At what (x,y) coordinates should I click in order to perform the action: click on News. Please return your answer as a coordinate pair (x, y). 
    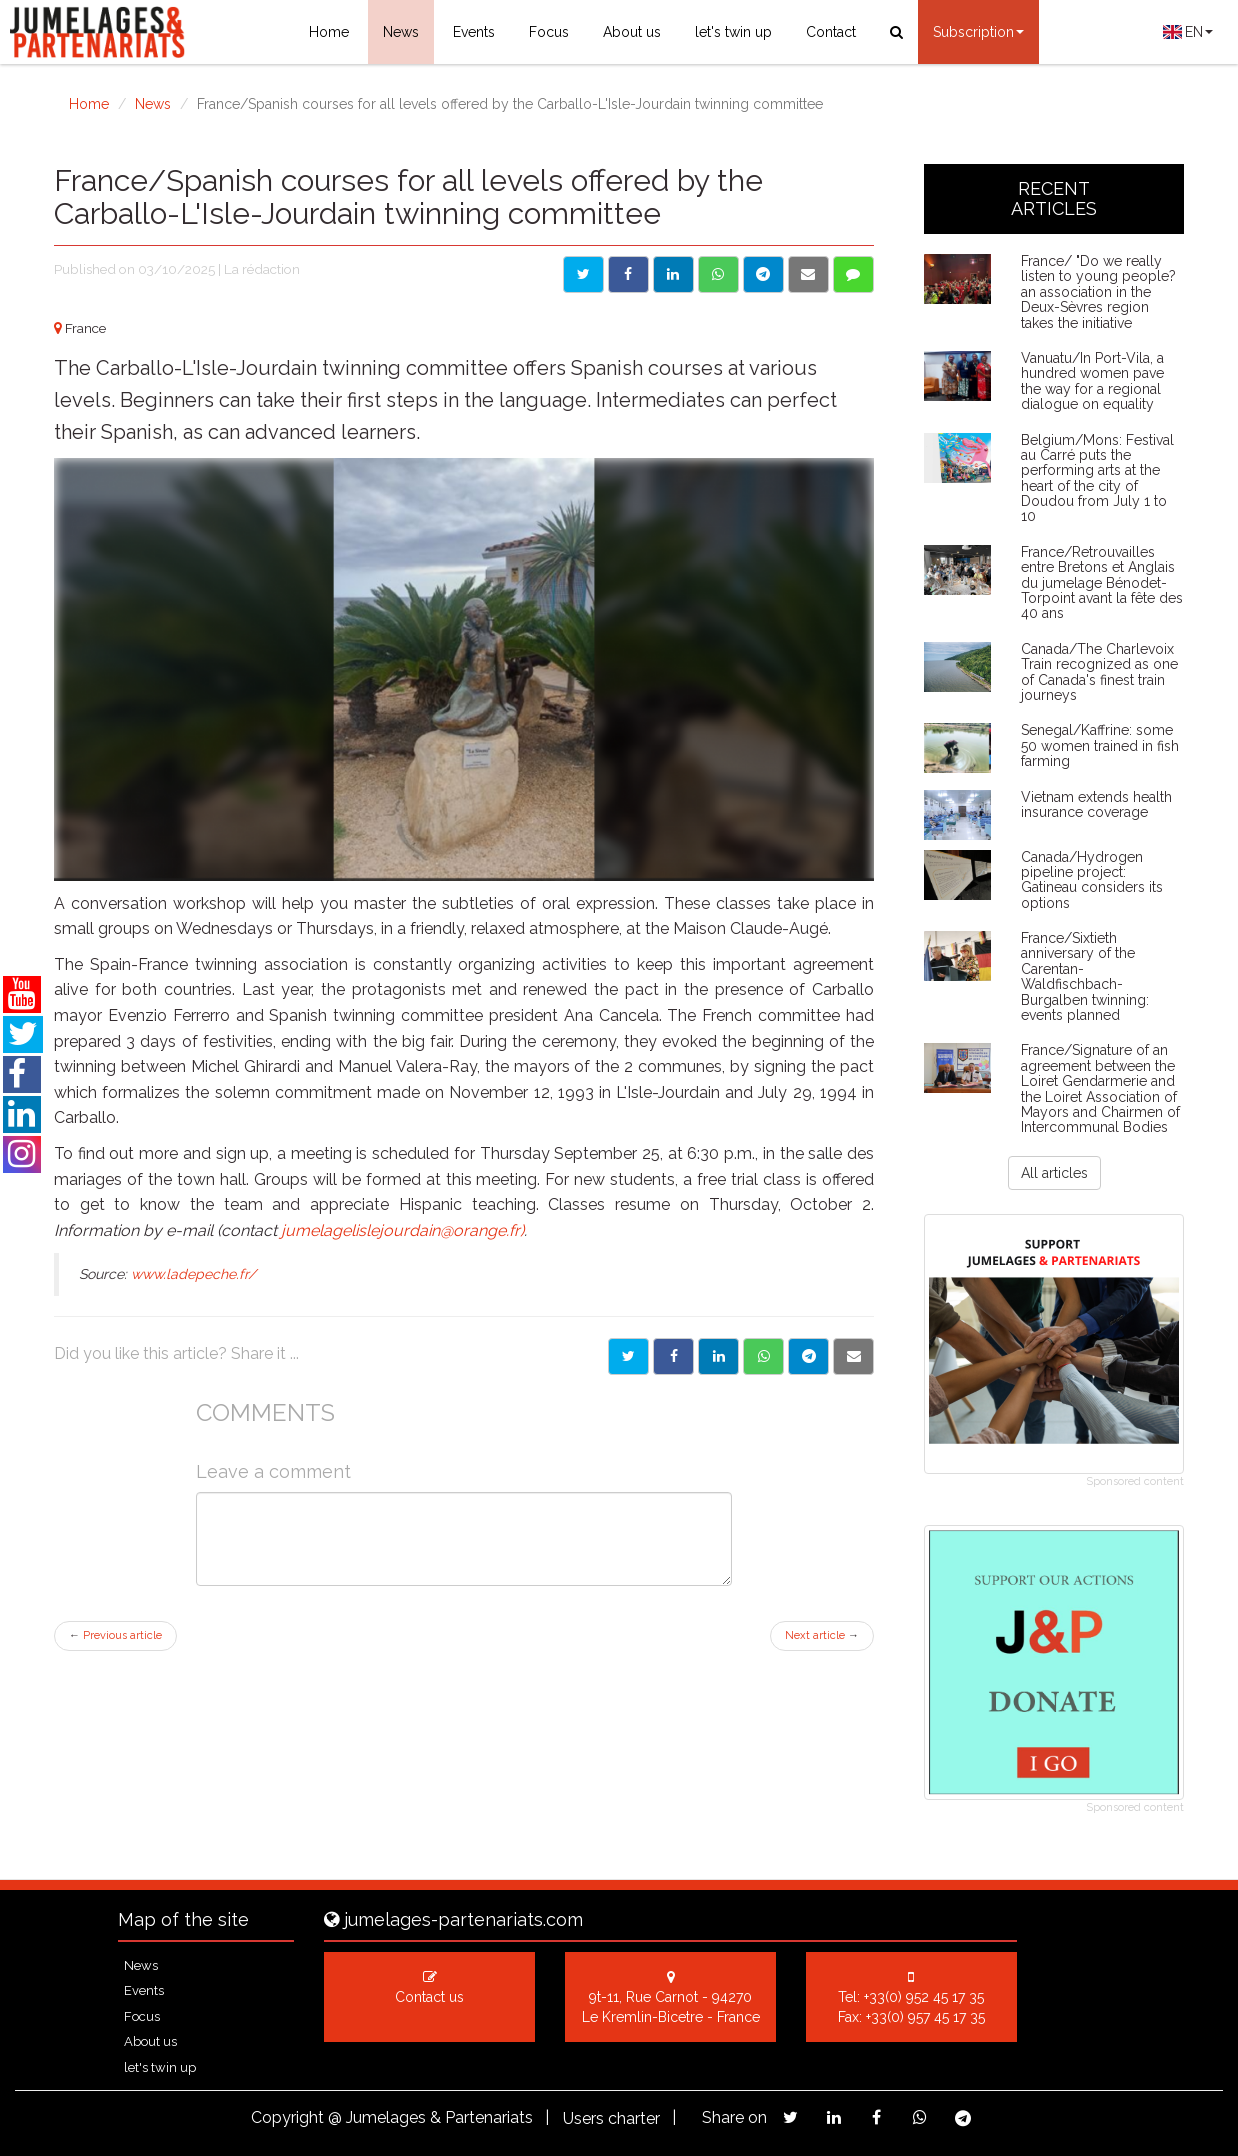
    Looking at the image, I should click on (401, 32).